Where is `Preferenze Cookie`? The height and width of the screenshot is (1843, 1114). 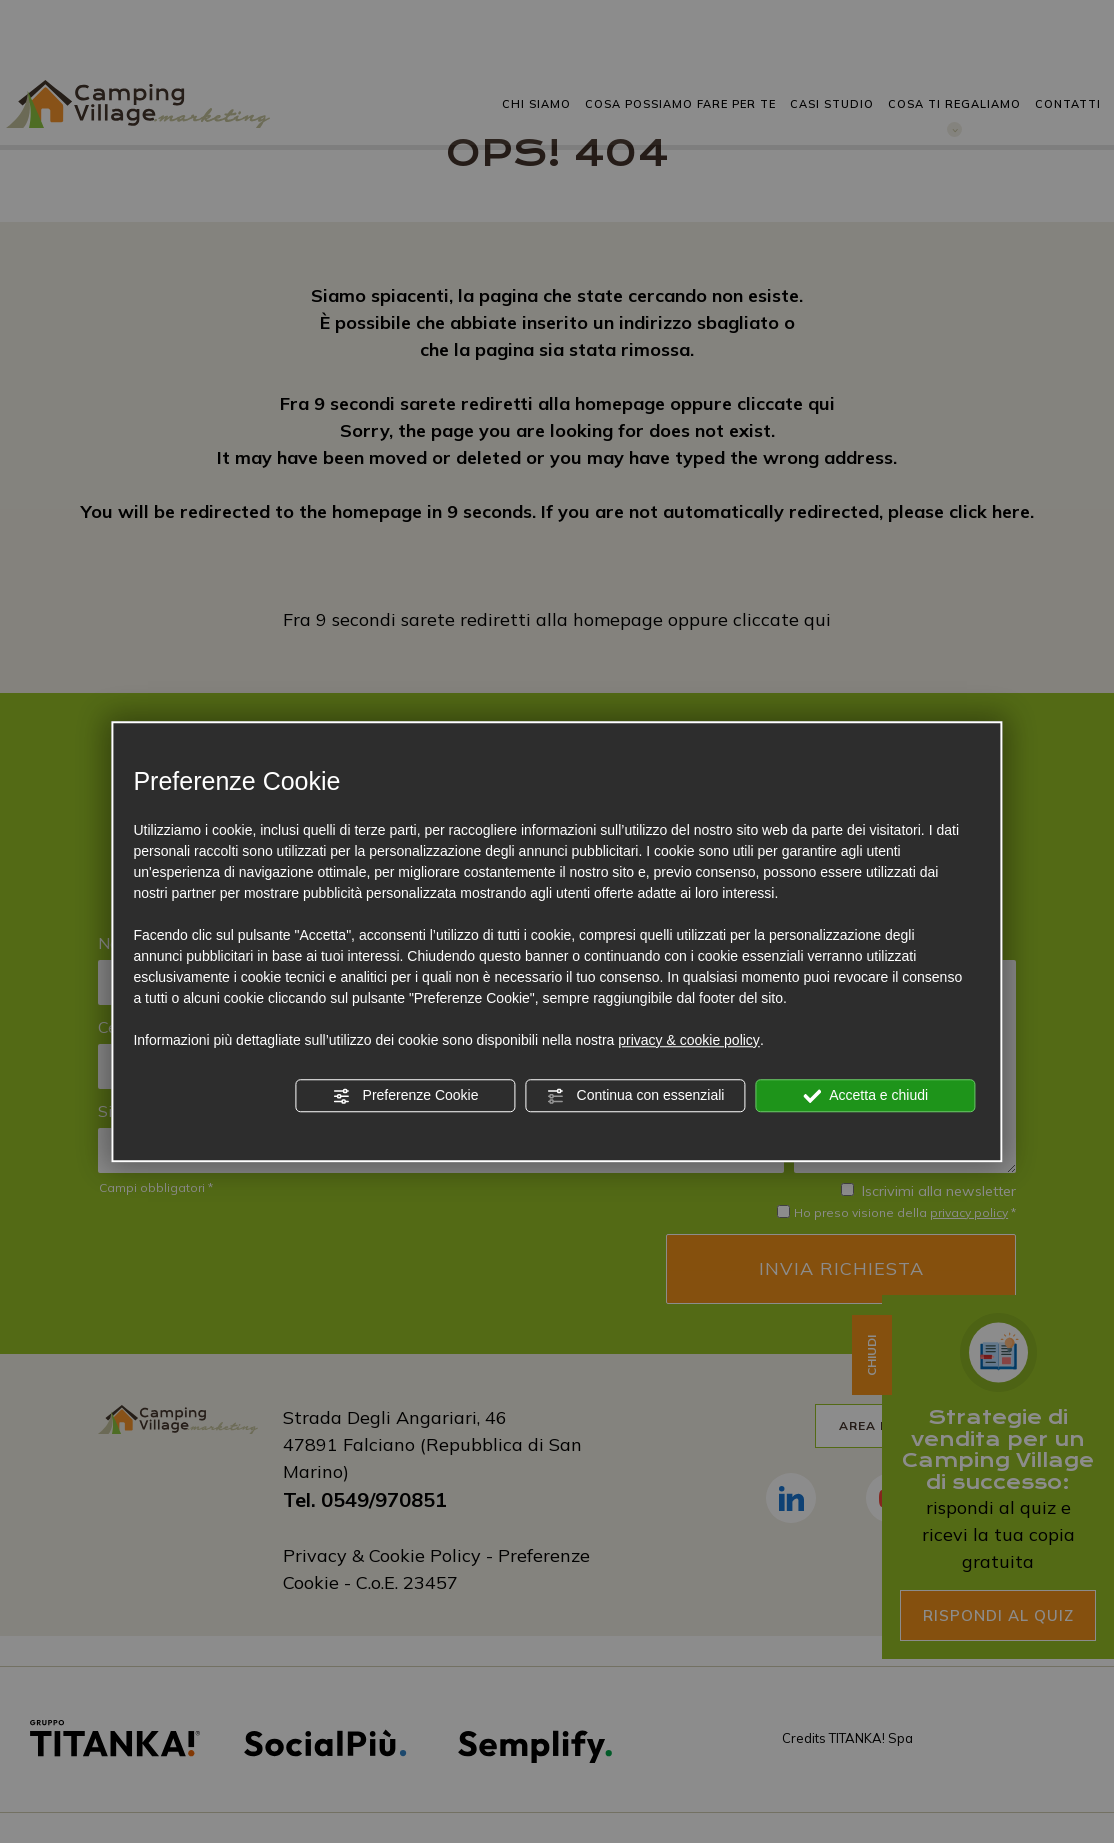
Preferenze Cookie is located at coordinates (406, 1096).